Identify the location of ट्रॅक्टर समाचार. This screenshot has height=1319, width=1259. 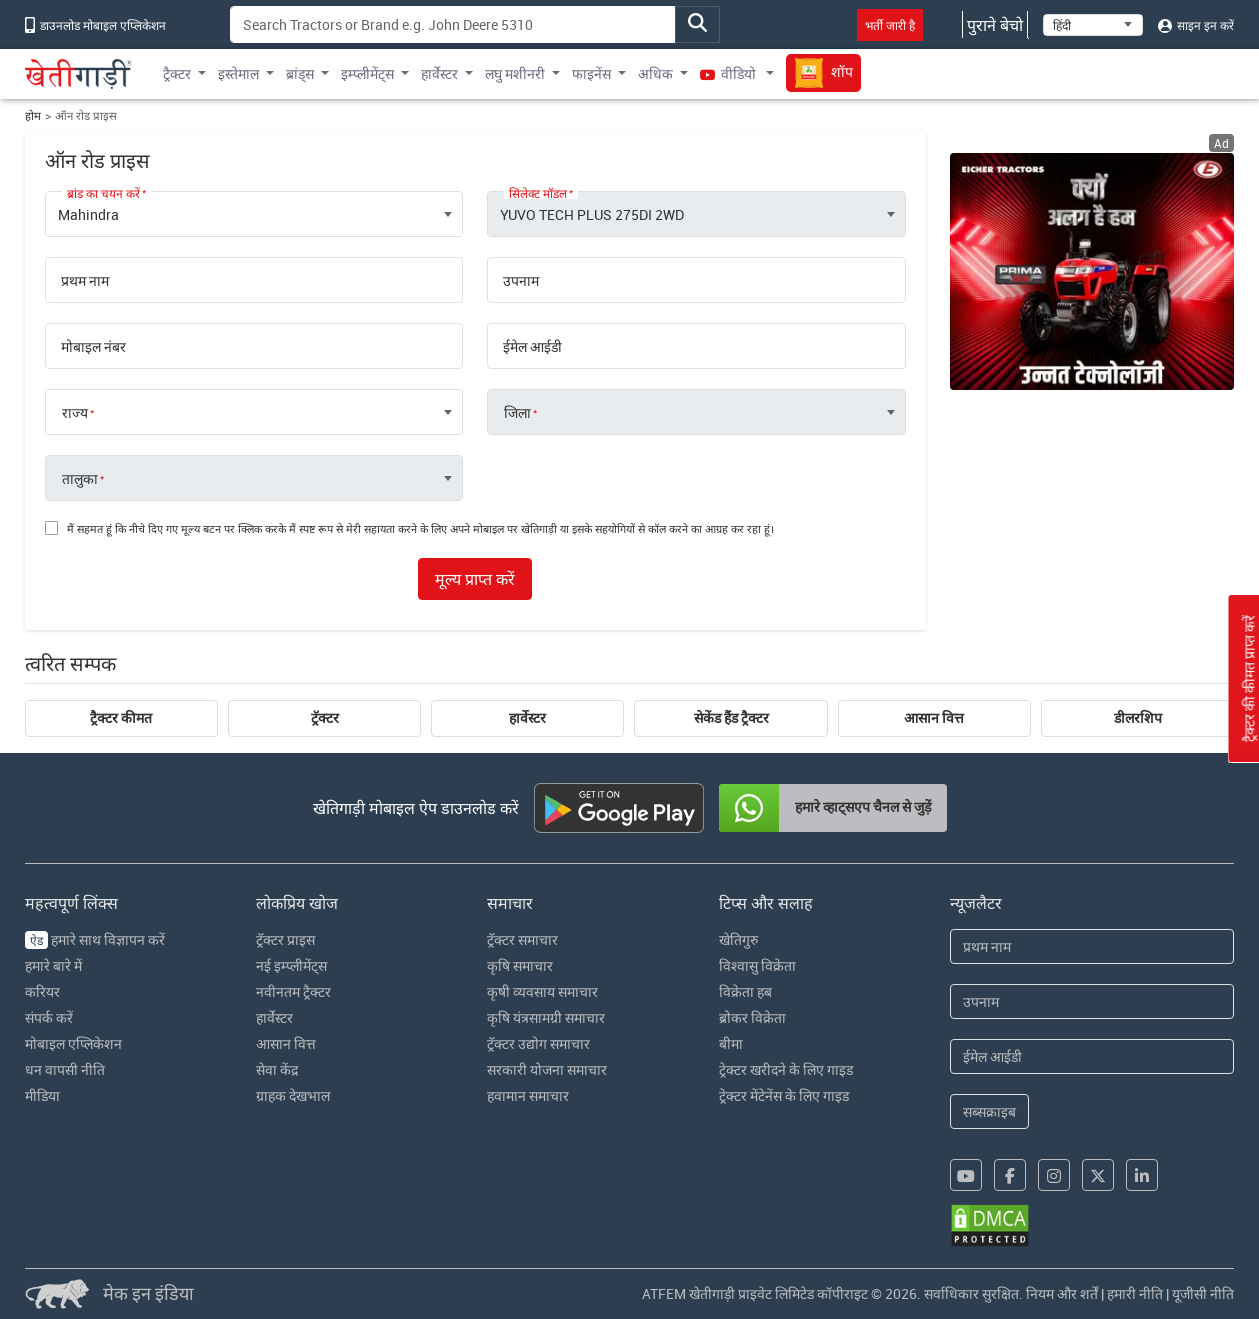
(522, 939).